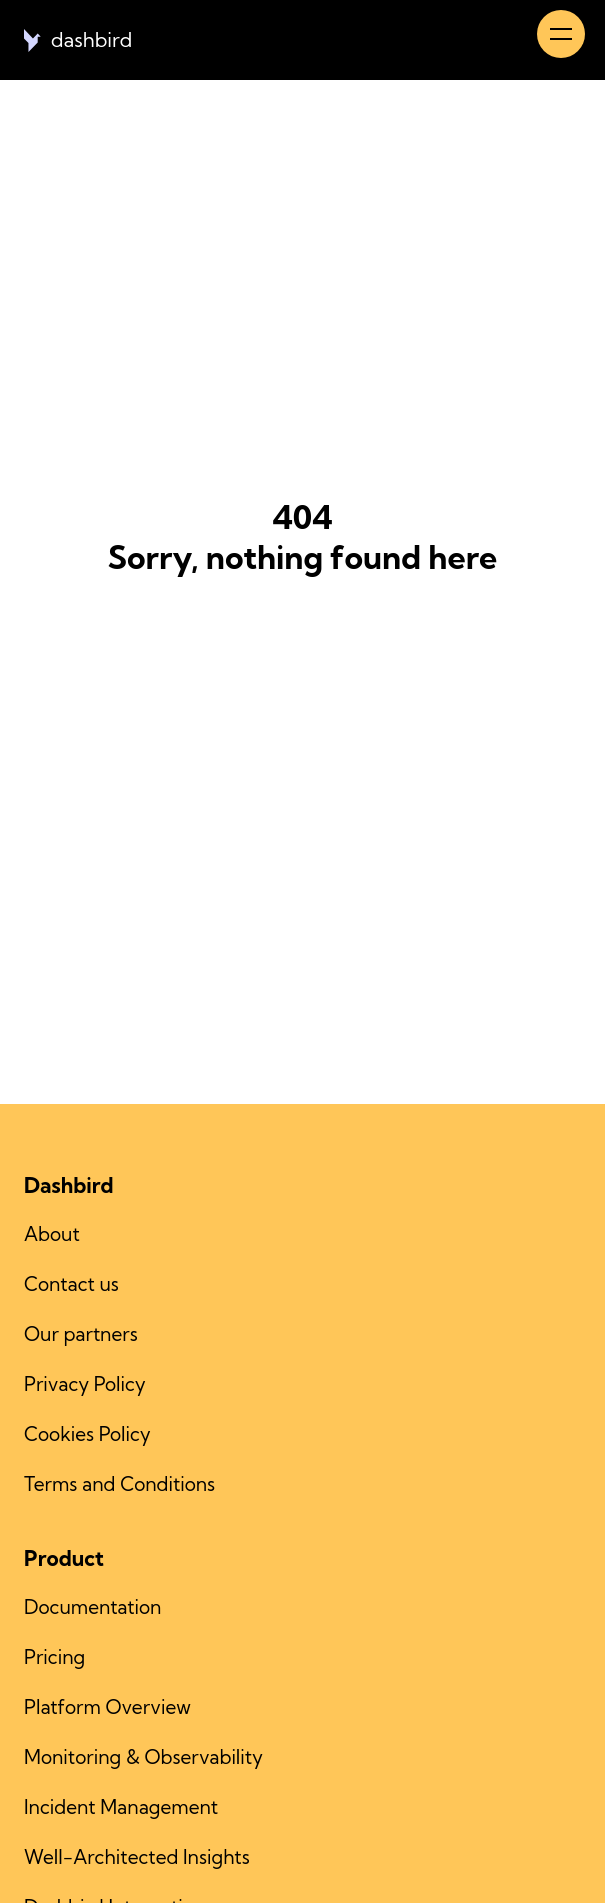 The height and width of the screenshot is (1903, 605). I want to click on Privacy Policy, so click(85, 1384).